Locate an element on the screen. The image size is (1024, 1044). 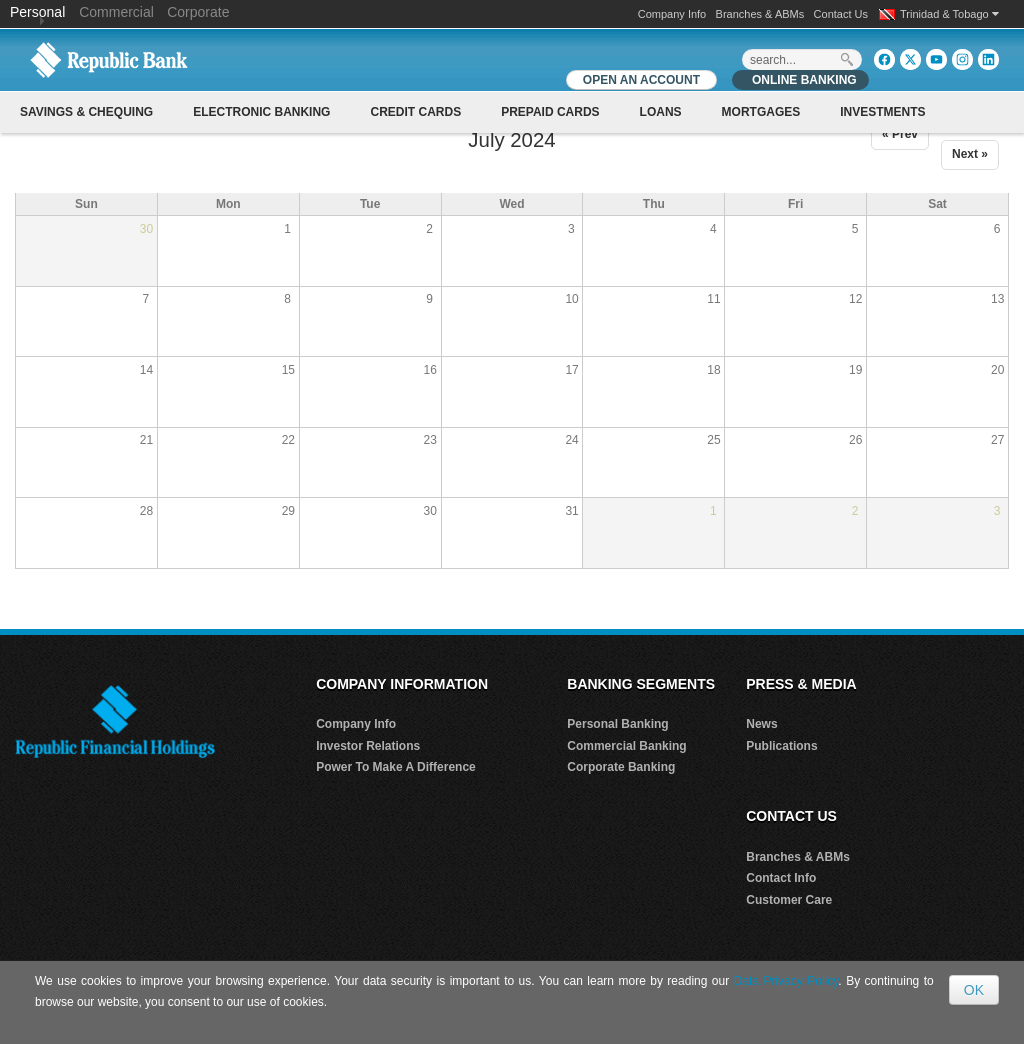
Investor Relations is located at coordinates (368, 746).